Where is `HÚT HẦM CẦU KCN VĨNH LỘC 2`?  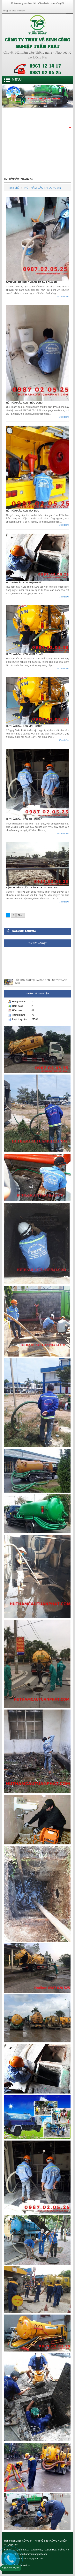 HÚT HẦM CẦU KCN VĨNH LỘC 2 is located at coordinates (24, 726).